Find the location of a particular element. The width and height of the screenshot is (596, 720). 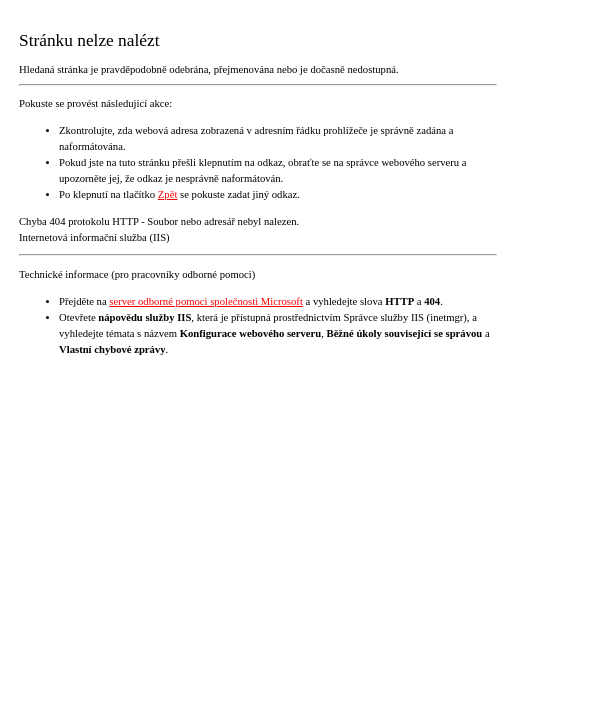

server odborné pomoci společnosti Microsoft is located at coordinates (206, 301).